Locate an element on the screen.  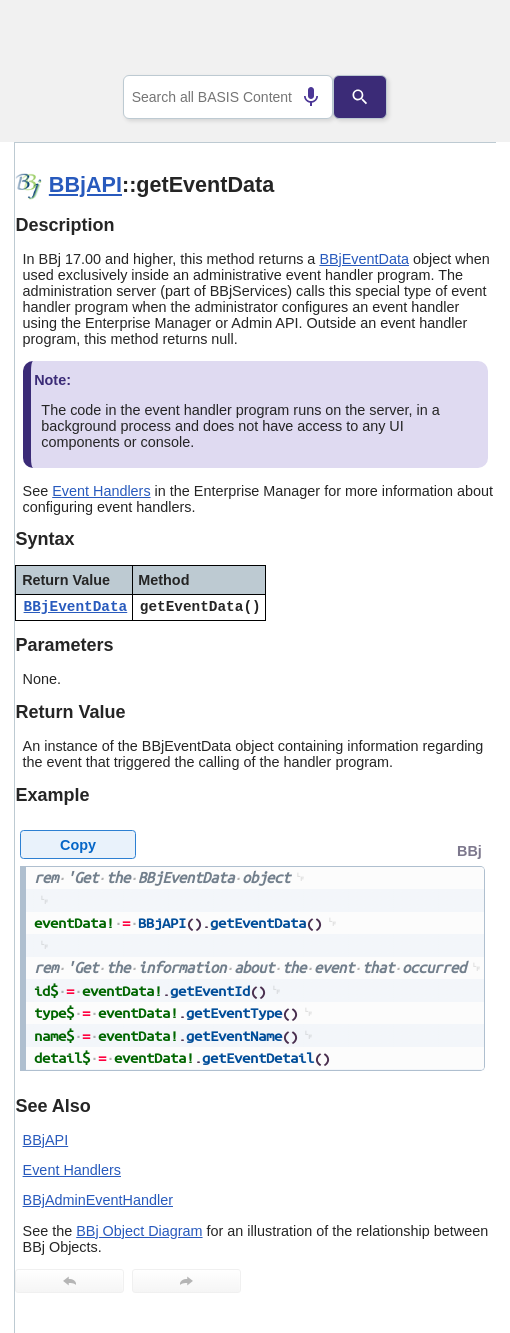
Event Handlers is located at coordinates (101, 491).